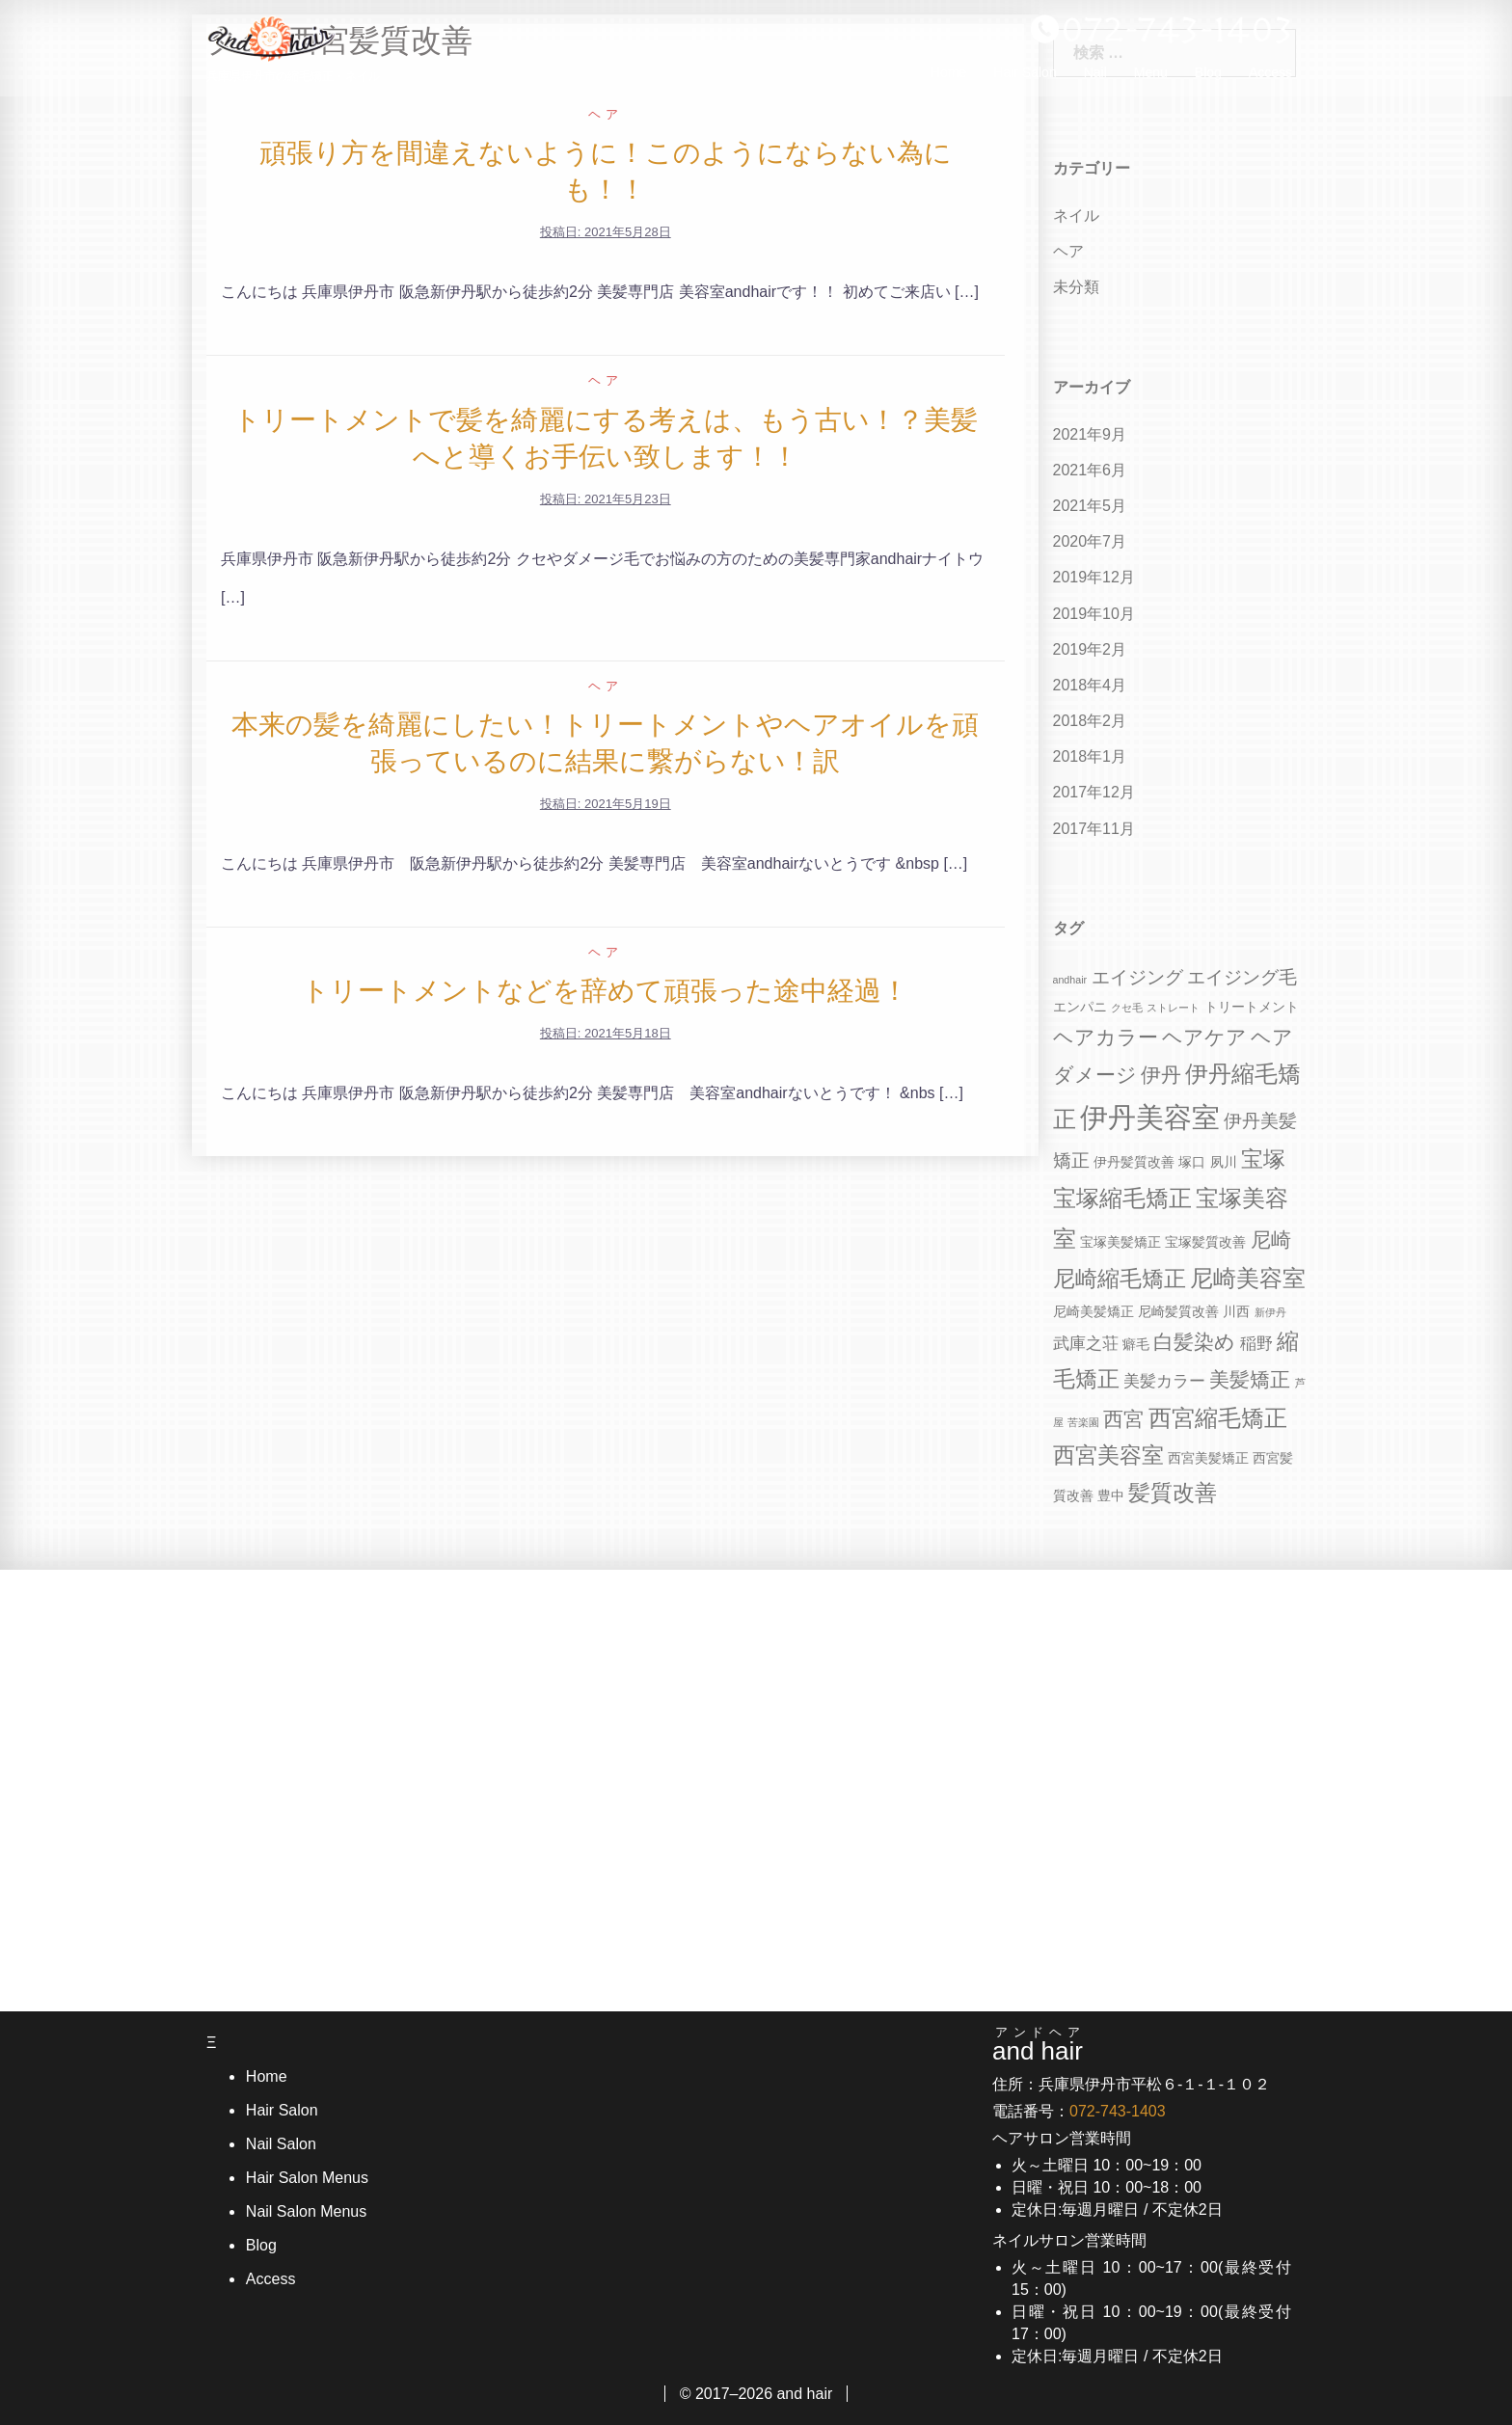 The height and width of the screenshot is (2425, 1512). I want to click on Home, so click(948, 78).